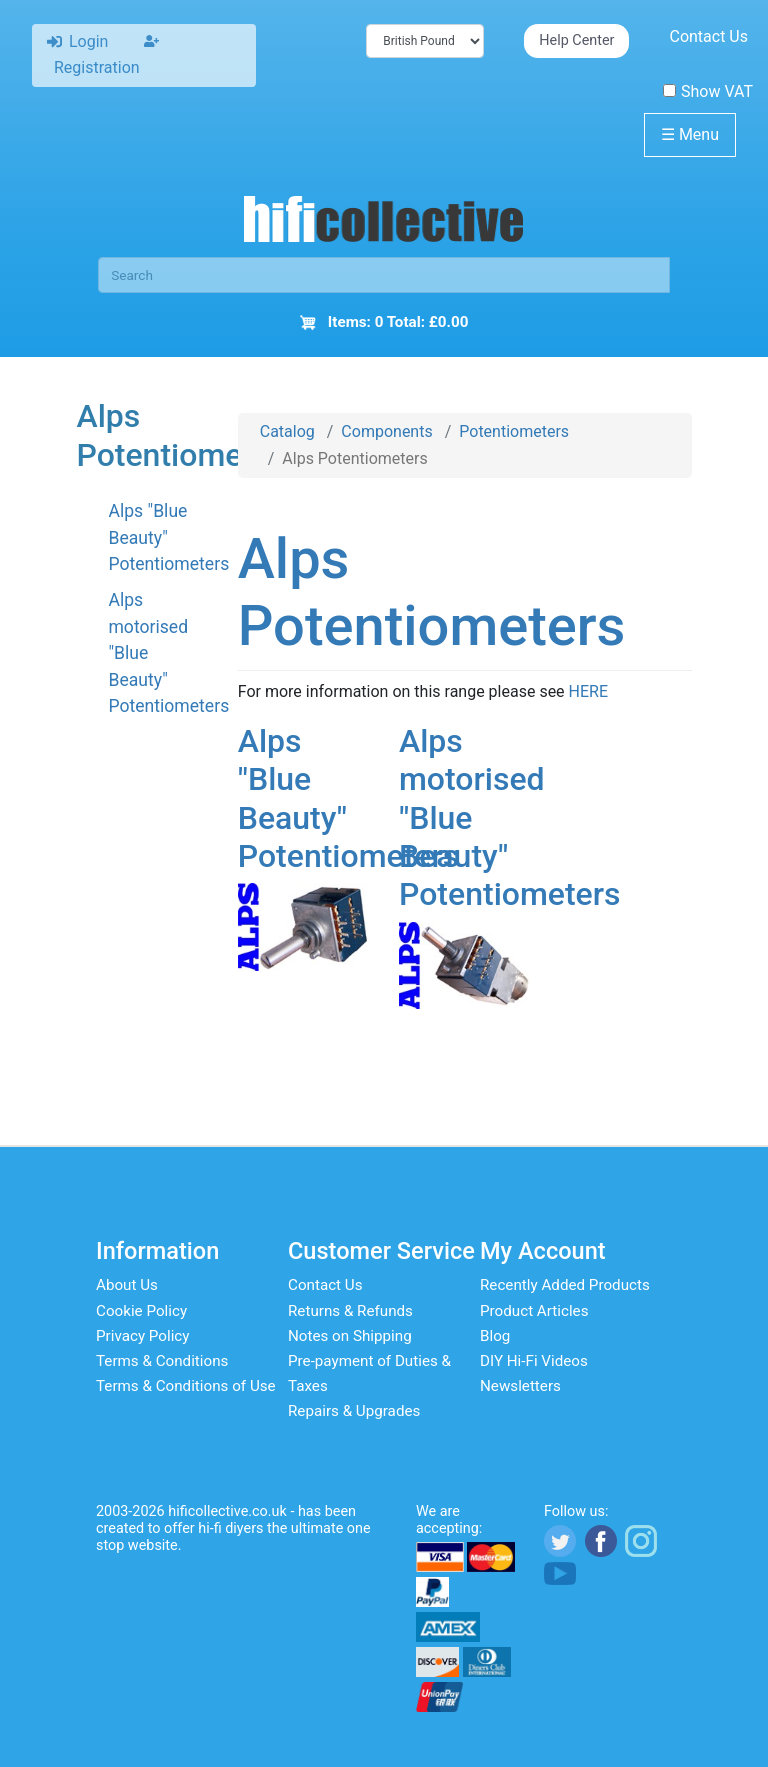 The width and height of the screenshot is (768, 1767). What do you see at coordinates (565, 1285) in the screenshot?
I see `Recently Added Products` at bounding box center [565, 1285].